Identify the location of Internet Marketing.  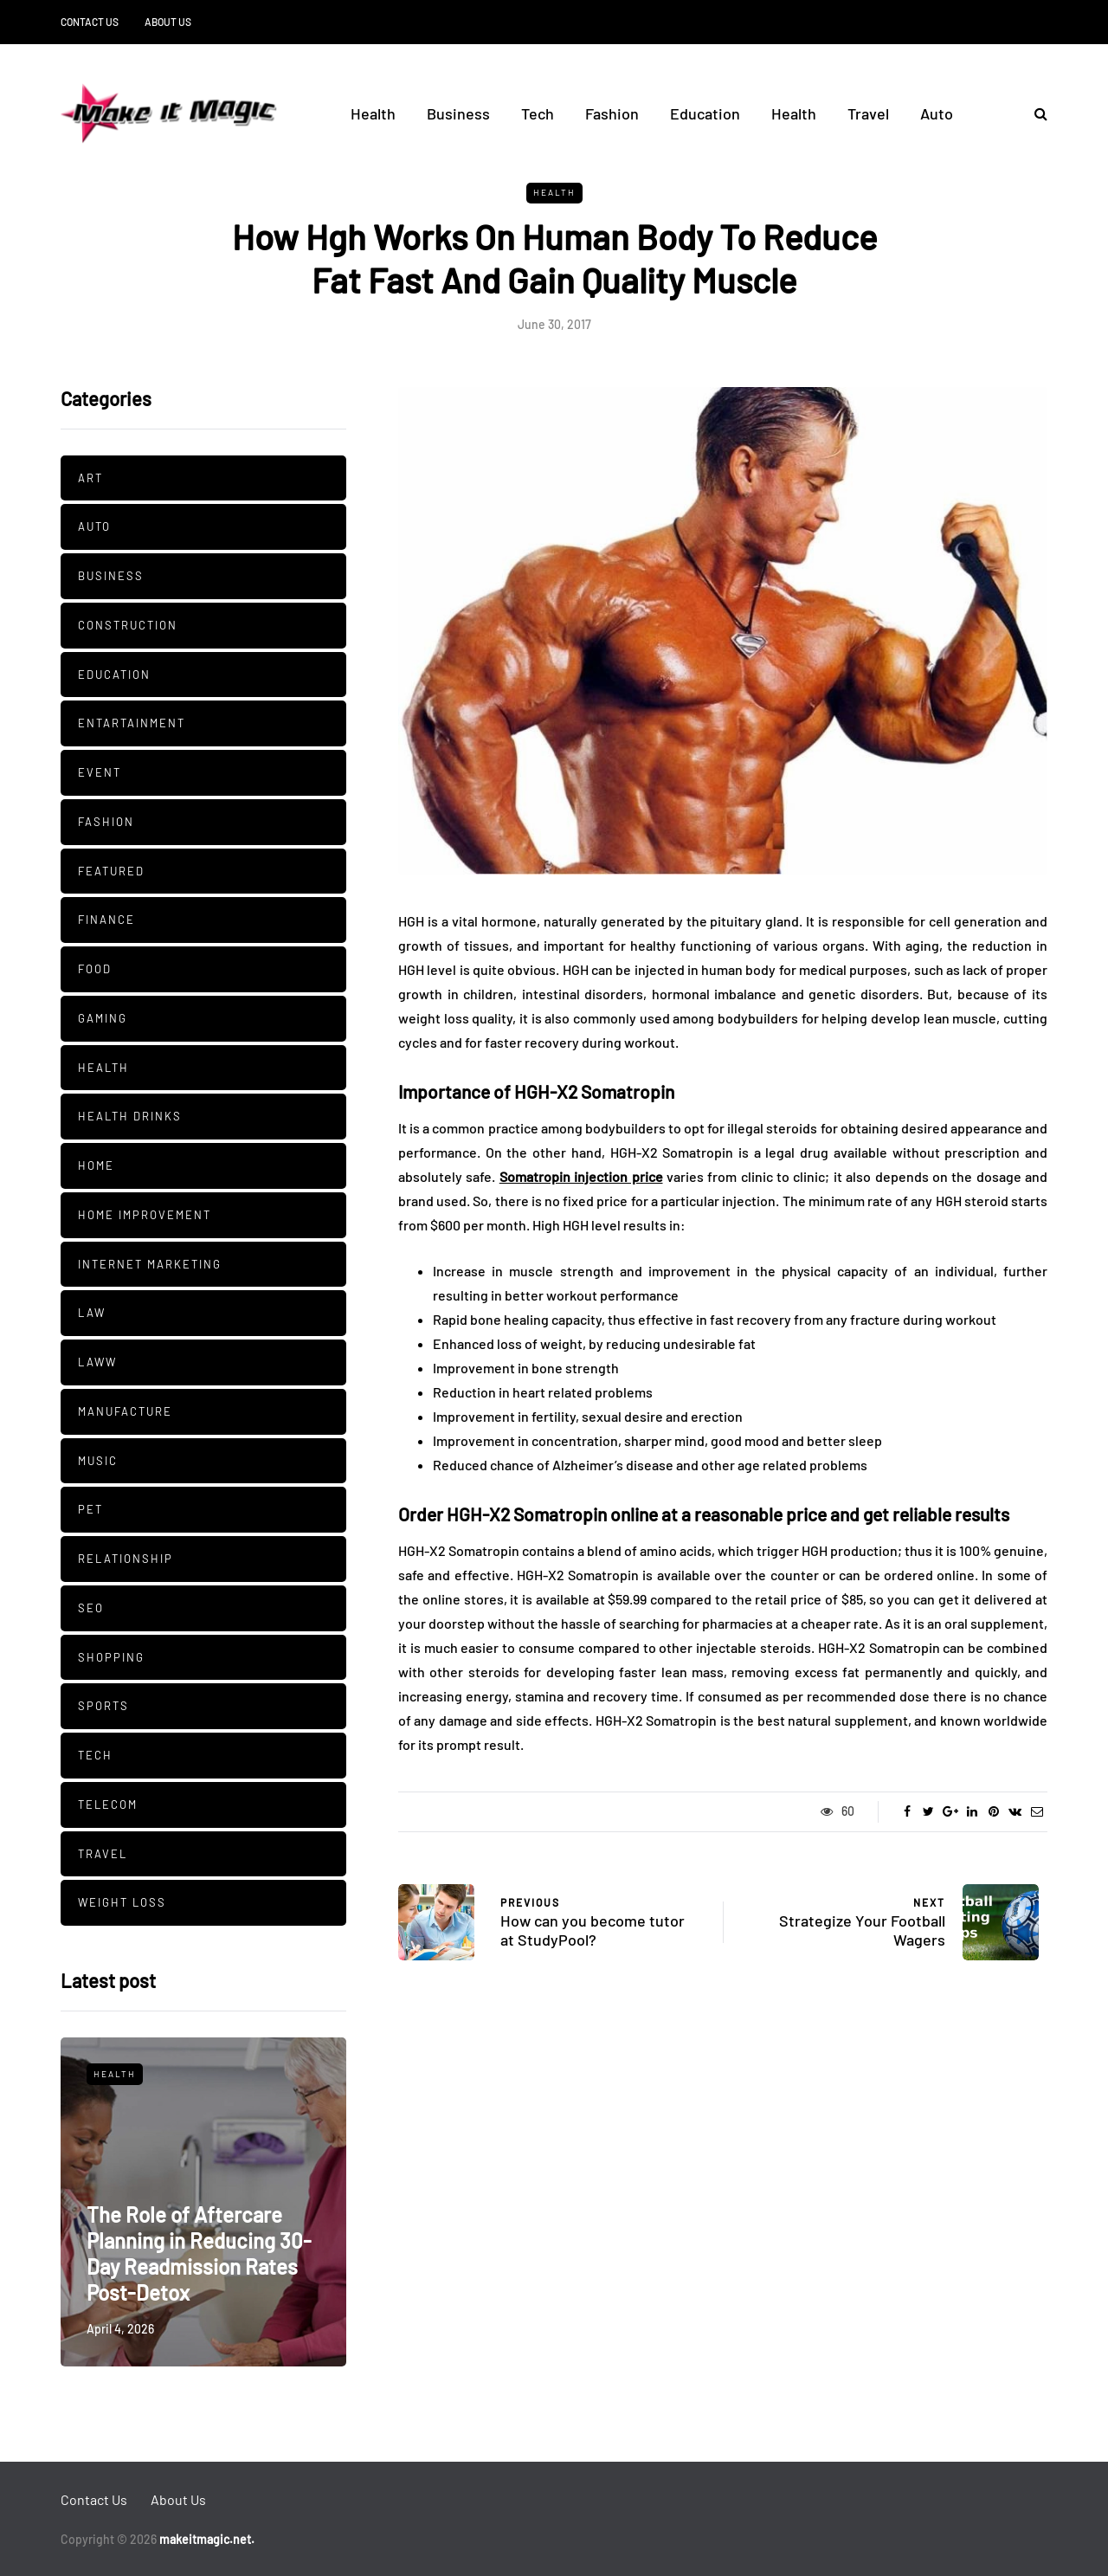
(150, 1264).